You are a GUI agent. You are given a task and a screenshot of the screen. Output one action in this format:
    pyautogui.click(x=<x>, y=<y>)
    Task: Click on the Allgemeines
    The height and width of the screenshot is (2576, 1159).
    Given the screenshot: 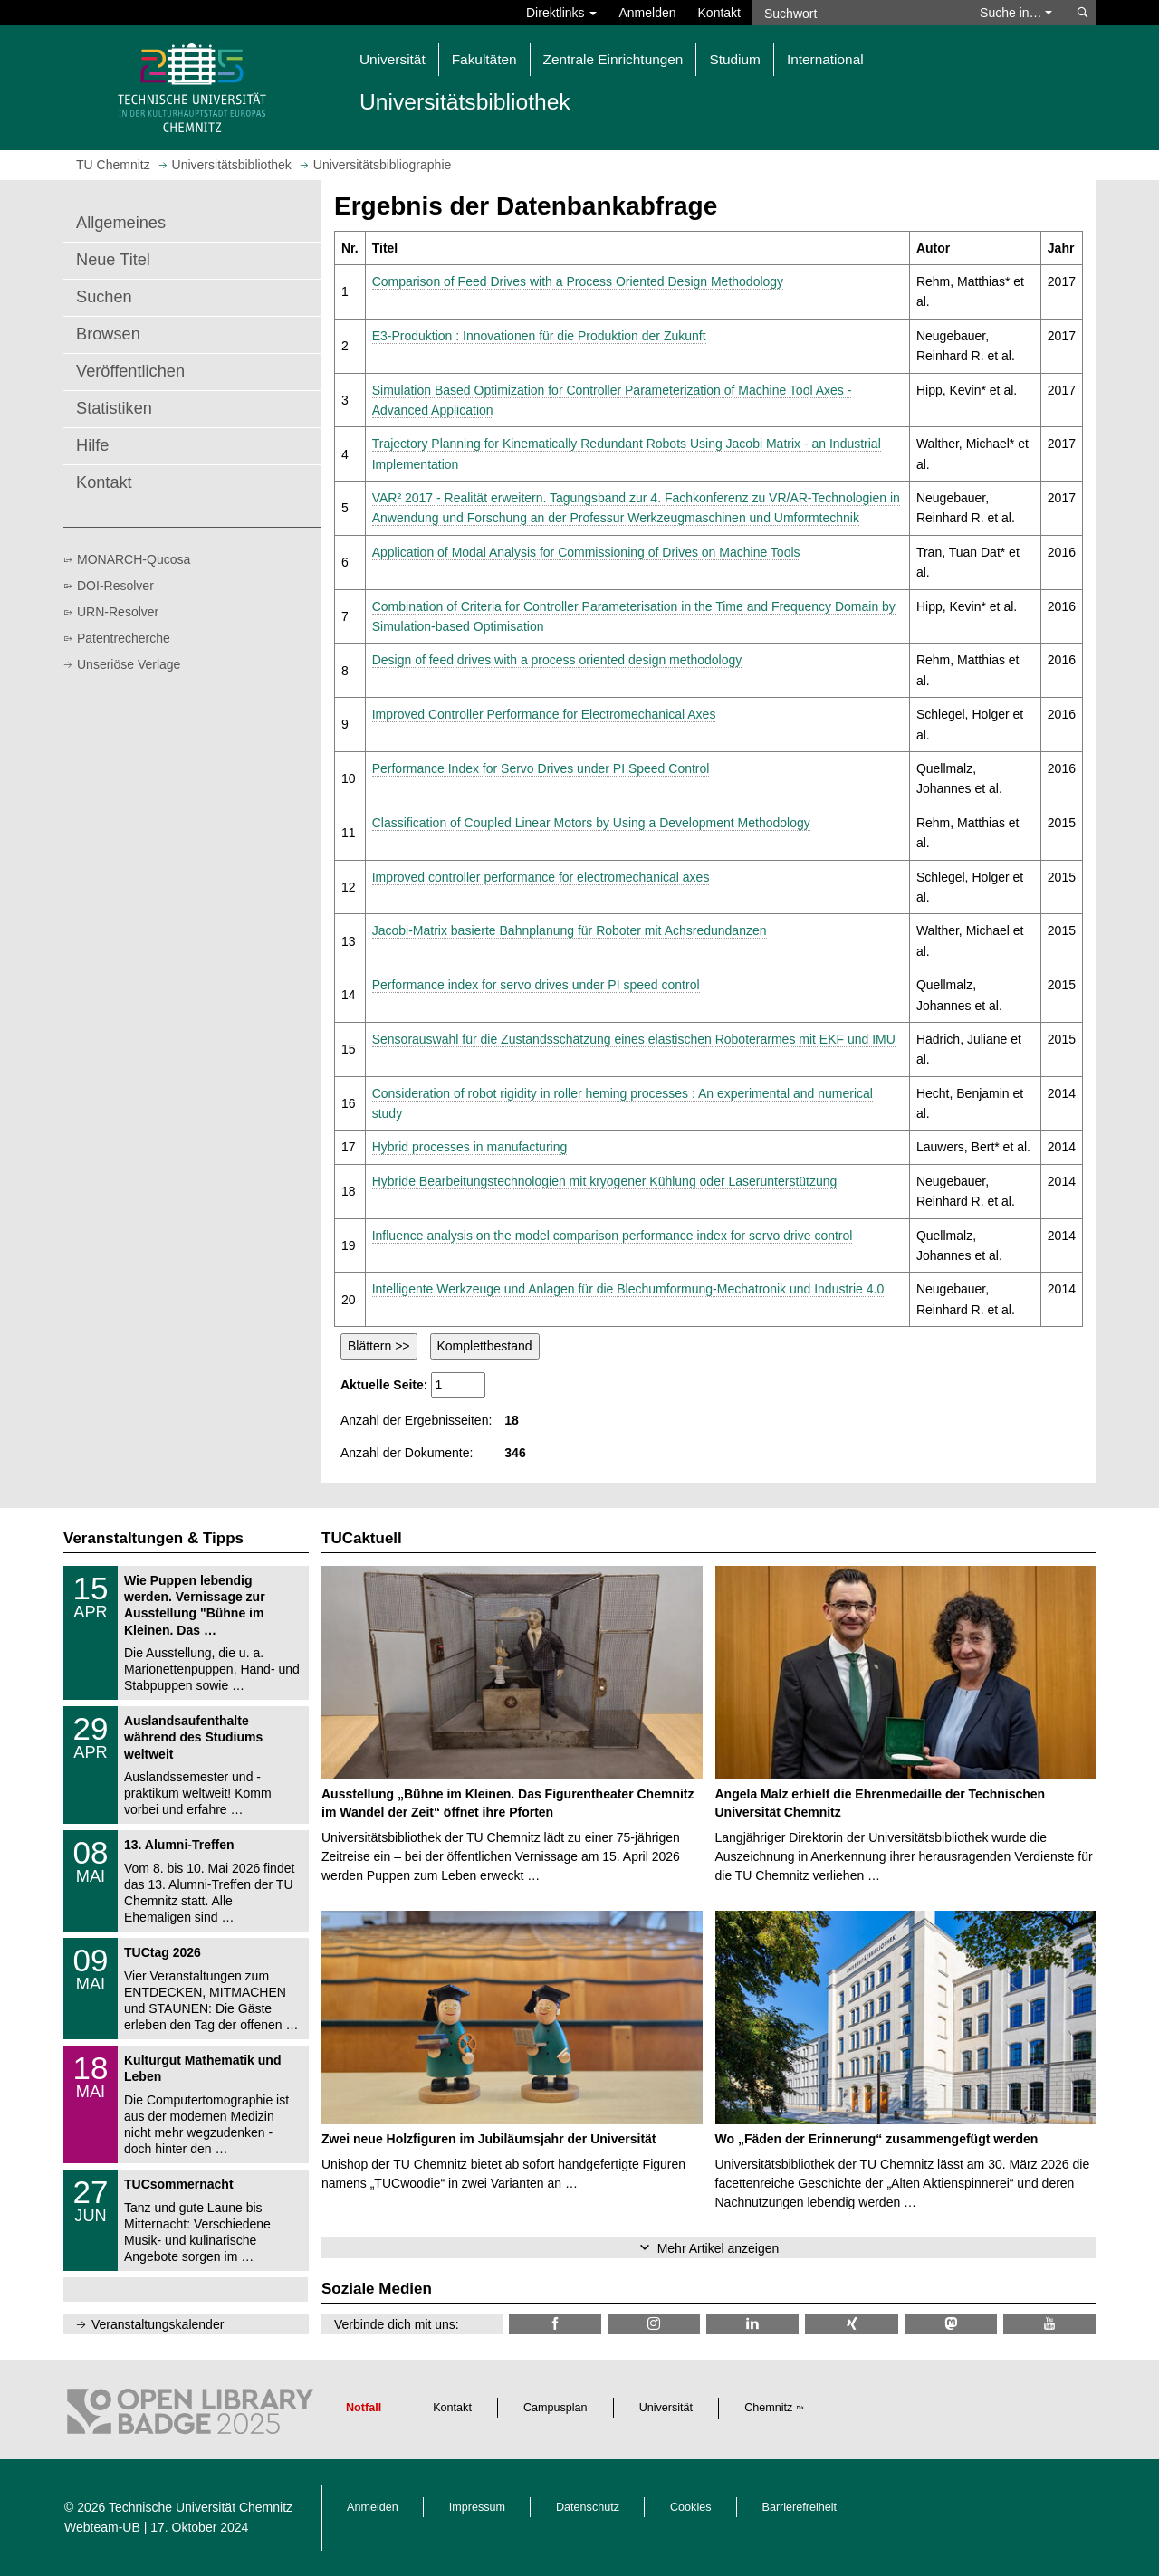 What is the action you would take?
    pyautogui.click(x=121, y=223)
    